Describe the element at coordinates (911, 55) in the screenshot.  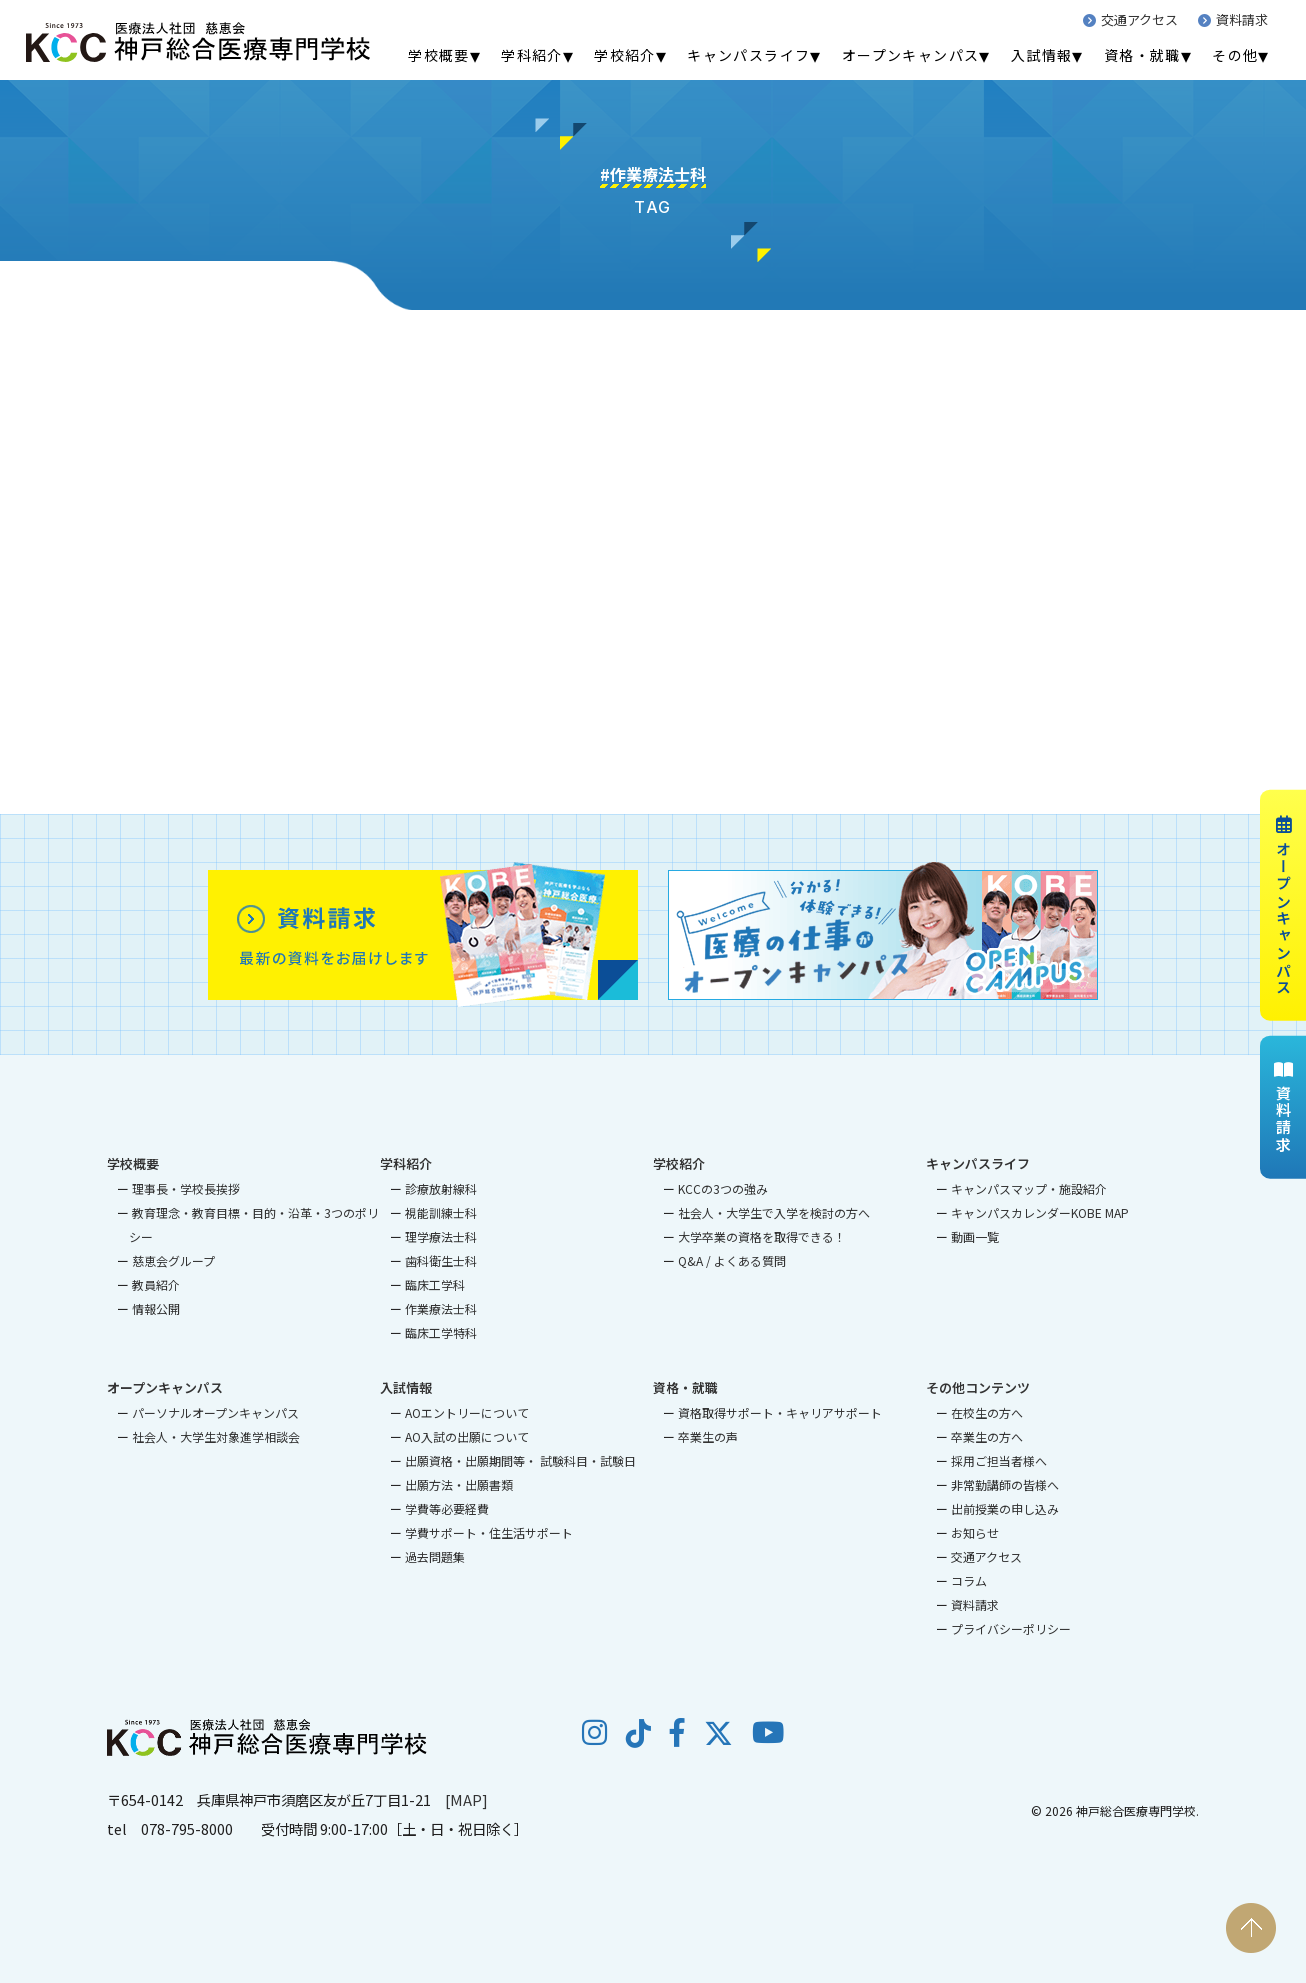
I see `オープンキャンパス [menuitem]` at that location.